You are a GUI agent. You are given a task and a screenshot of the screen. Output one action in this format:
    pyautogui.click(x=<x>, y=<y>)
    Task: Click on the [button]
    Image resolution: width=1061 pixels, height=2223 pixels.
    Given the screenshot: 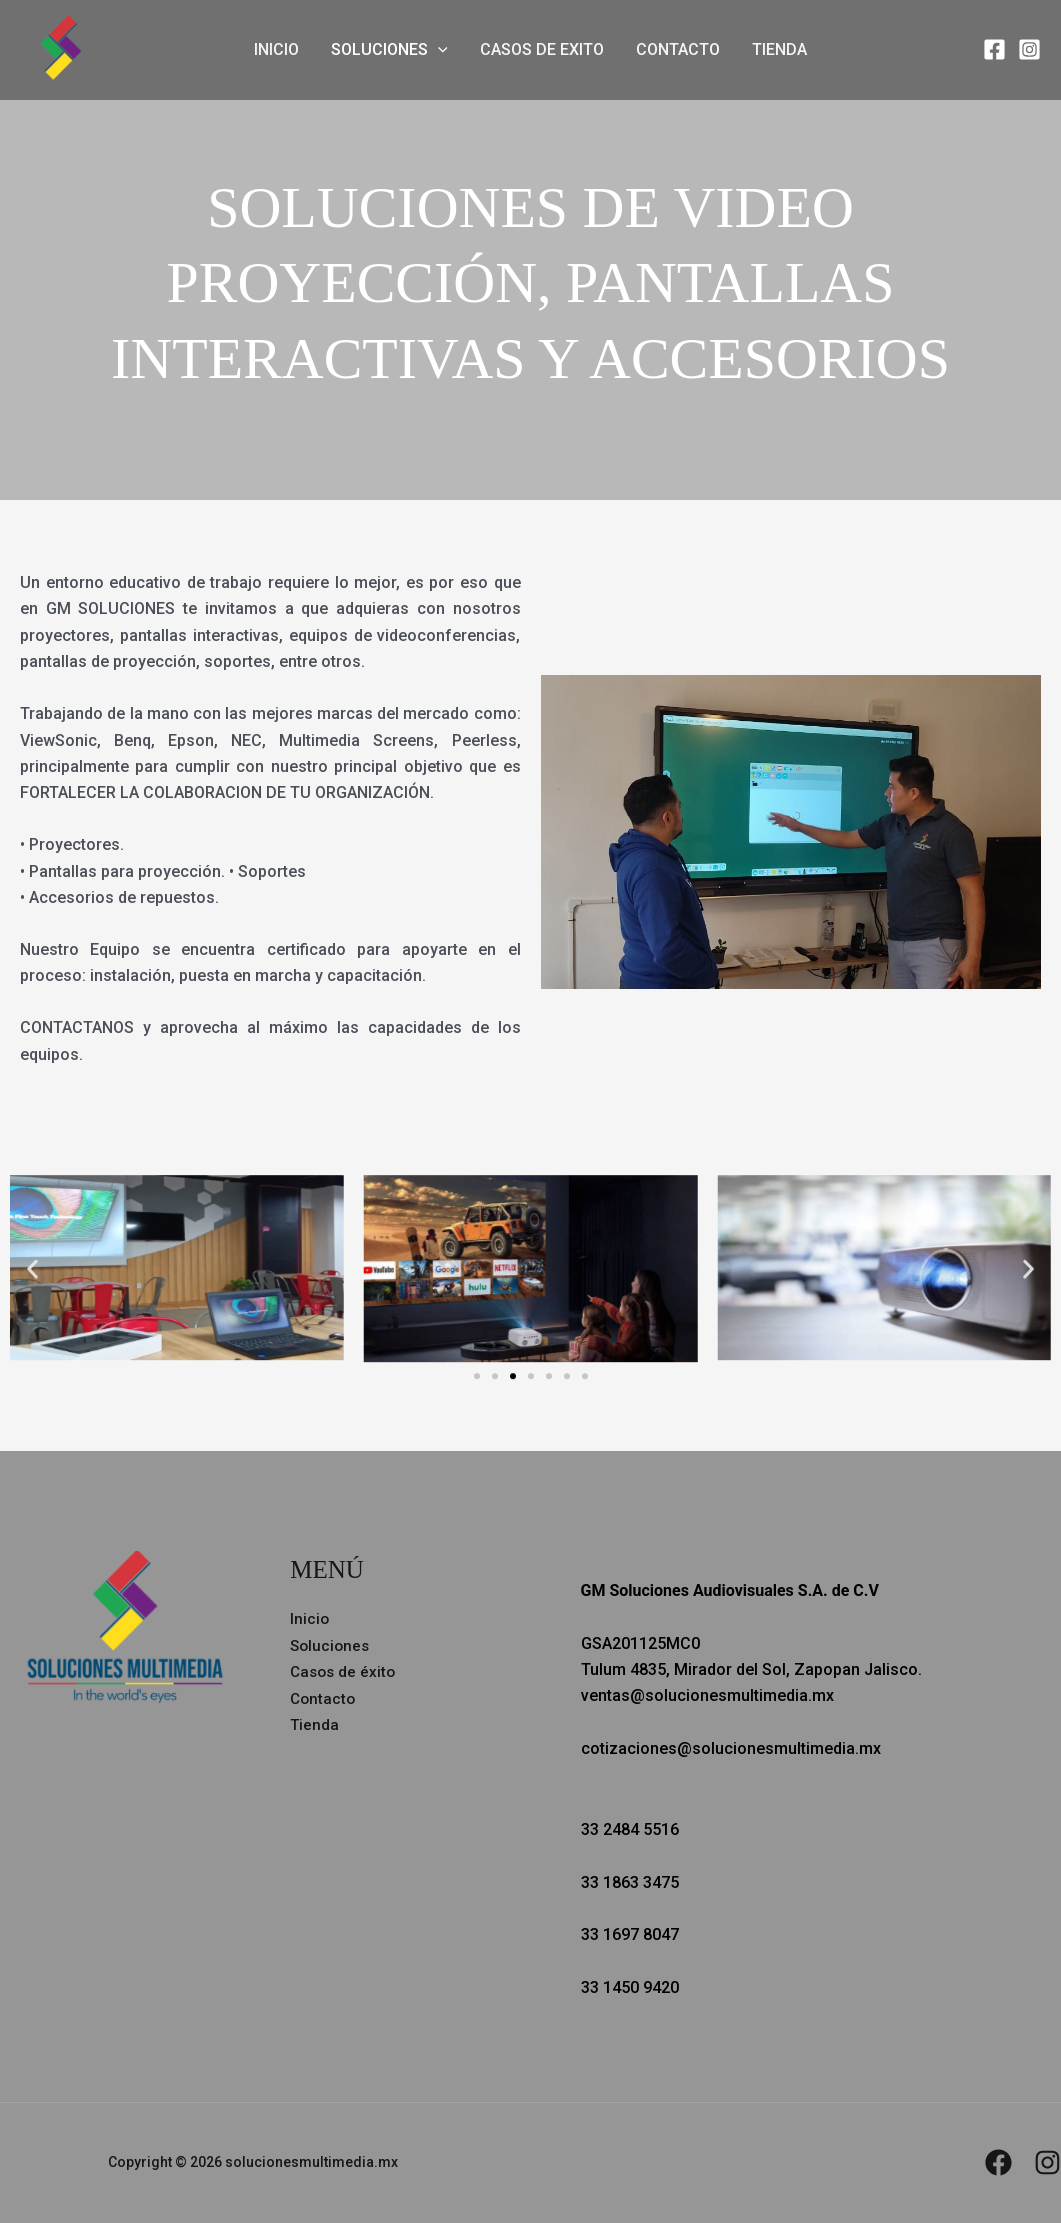 What is the action you would take?
    pyautogui.click(x=438, y=50)
    